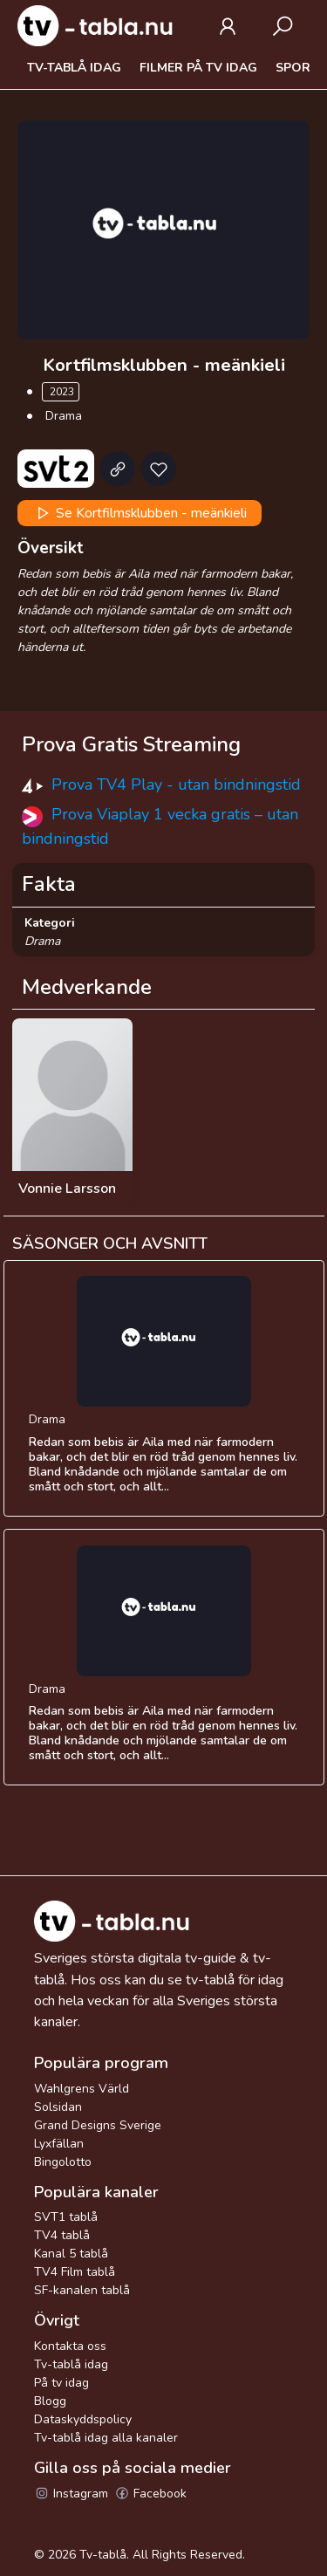 This screenshot has width=327, height=2576. Describe the element at coordinates (82, 2290) in the screenshot. I see `SF-kanalen tablå` at that location.